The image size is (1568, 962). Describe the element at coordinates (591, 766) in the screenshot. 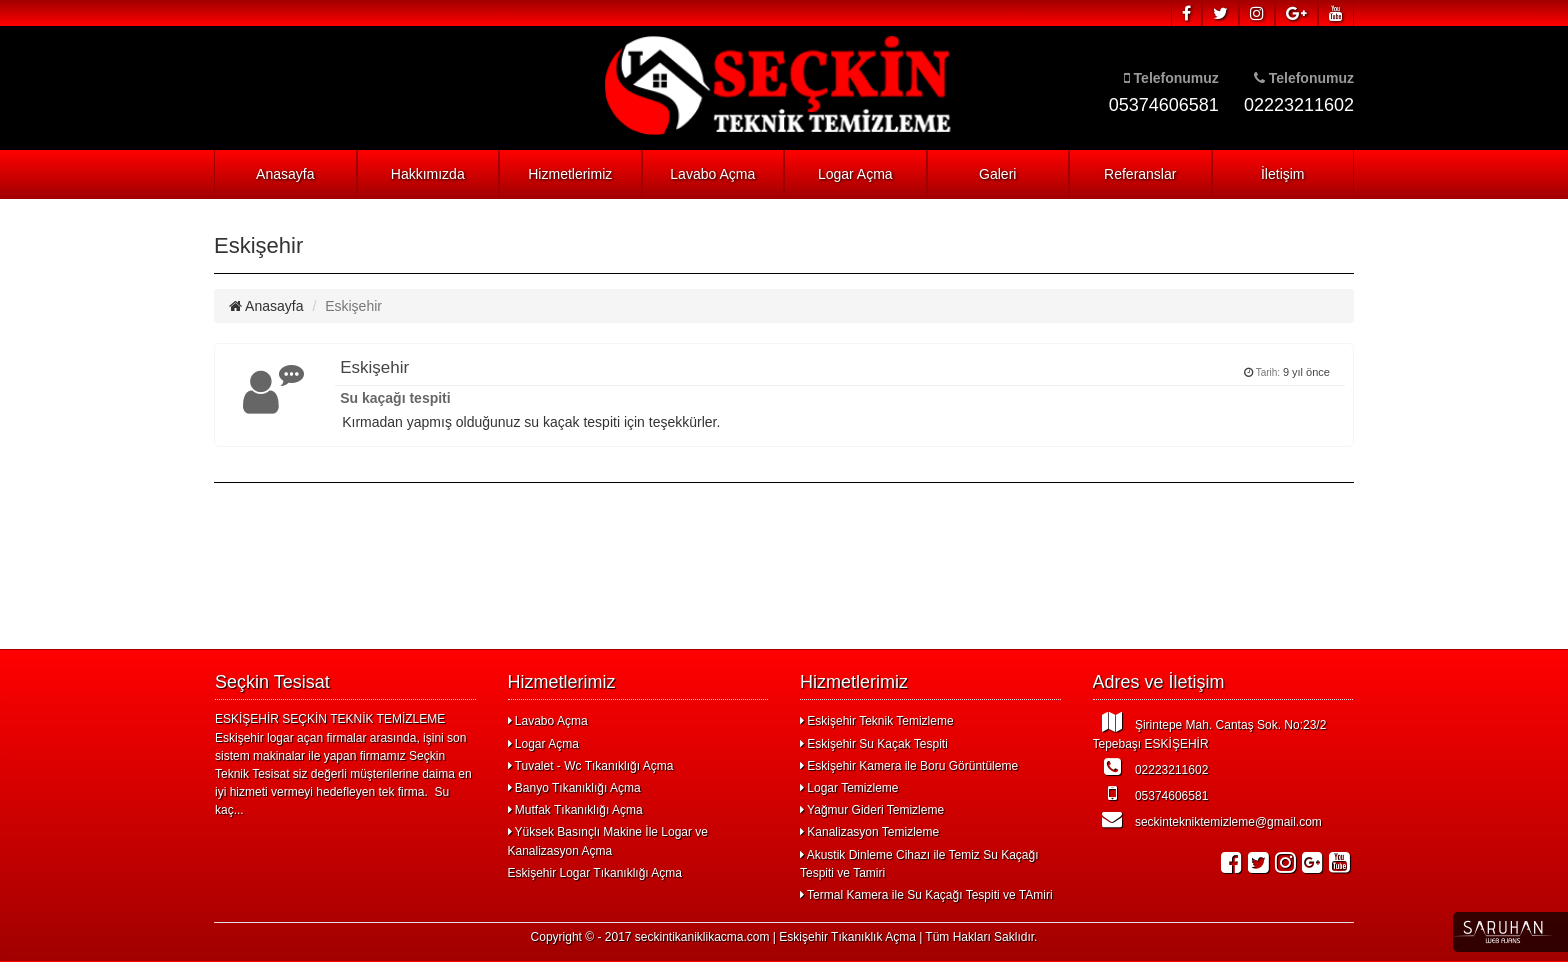

I see `Tuvalet - Wc Tıkanıklığı Açma` at that location.